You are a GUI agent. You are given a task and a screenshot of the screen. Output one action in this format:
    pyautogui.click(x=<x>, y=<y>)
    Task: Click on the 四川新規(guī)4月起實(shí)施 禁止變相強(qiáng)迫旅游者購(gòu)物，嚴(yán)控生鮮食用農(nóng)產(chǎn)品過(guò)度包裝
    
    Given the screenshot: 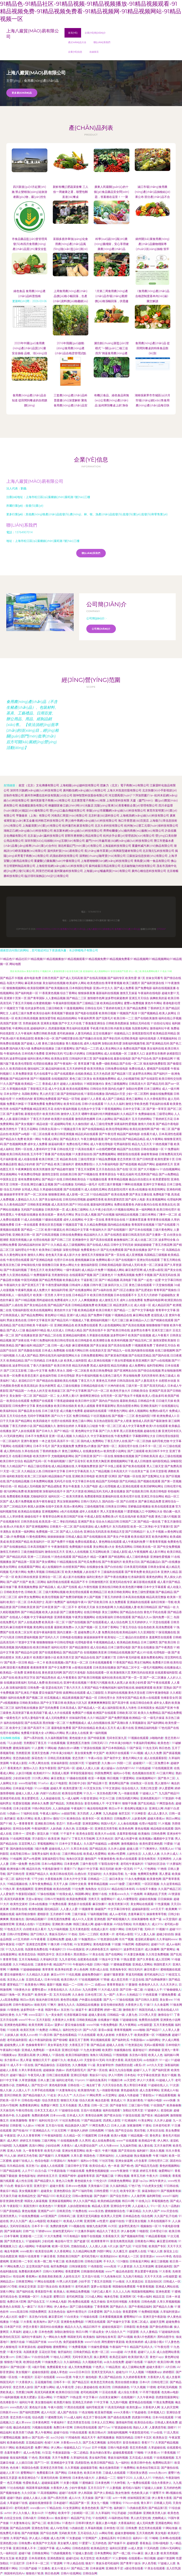 What is the action you would take?
    pyautogui.click(x=29, y=197)
    